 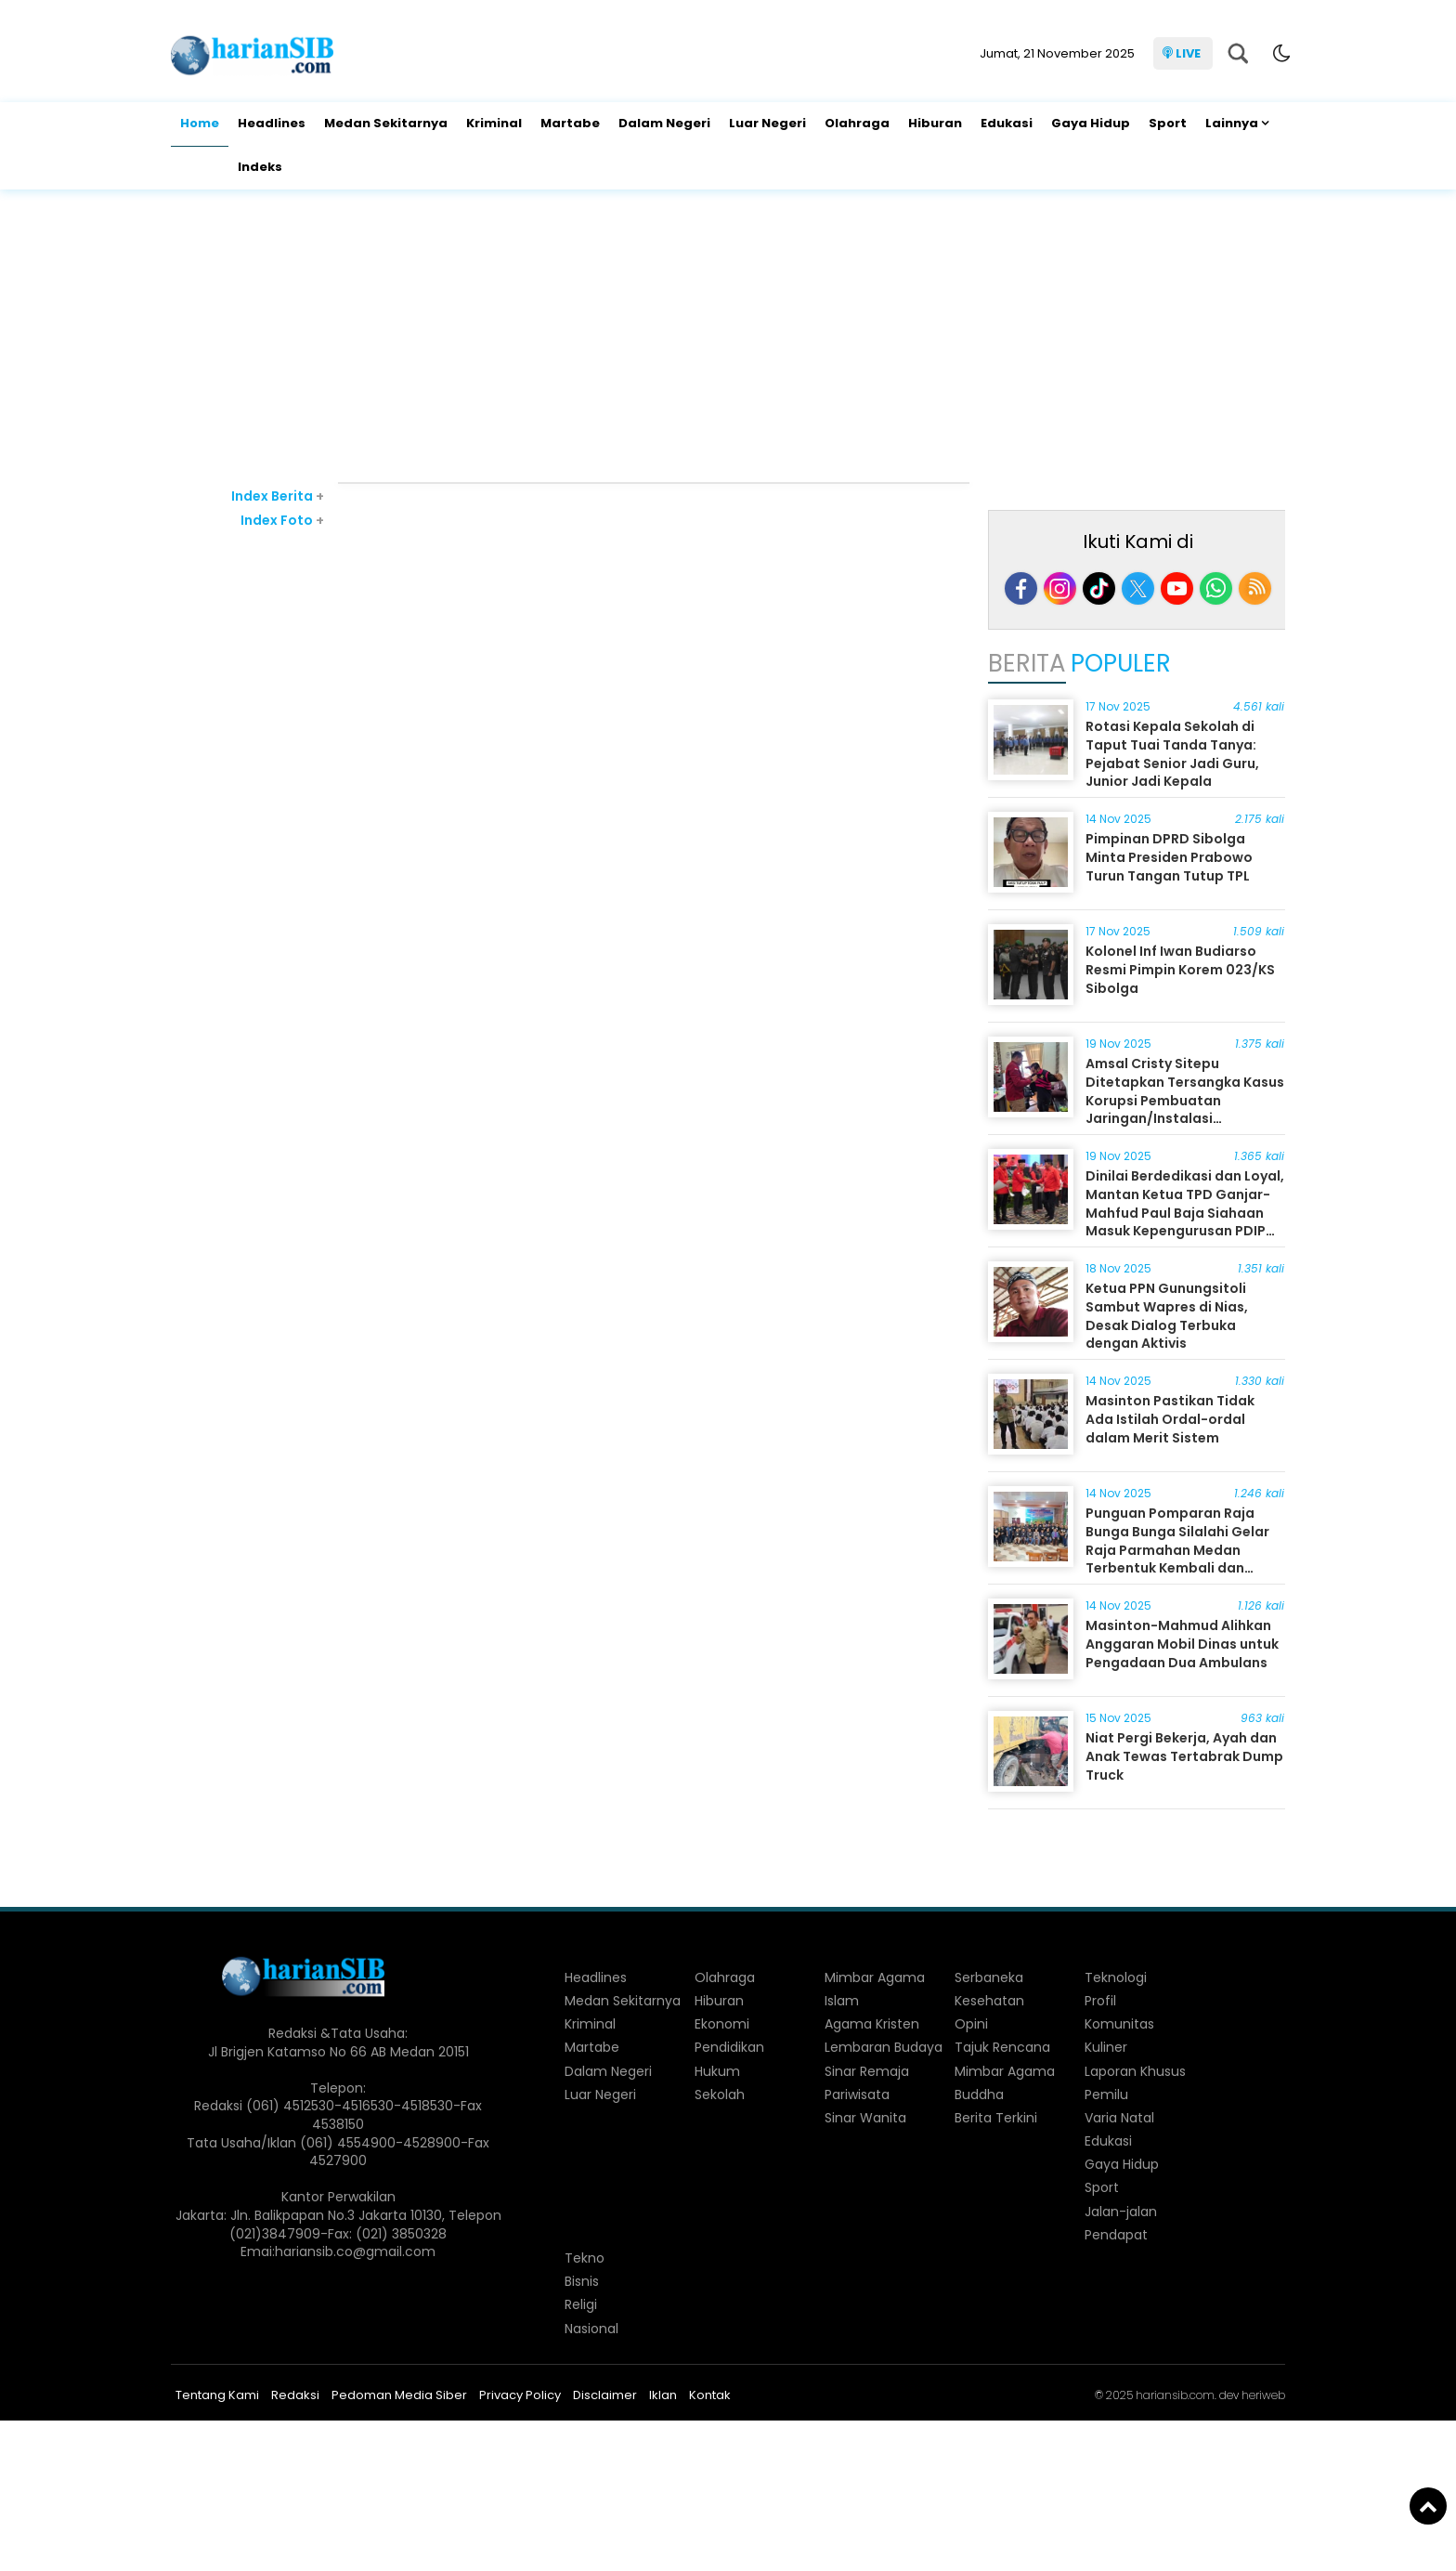 I want to click on Masinton-Mahmud Alihkan Anggaran Mobil Dinas untuk Pengadaan Dua Ambulans, so click(x=1182, y=1643).